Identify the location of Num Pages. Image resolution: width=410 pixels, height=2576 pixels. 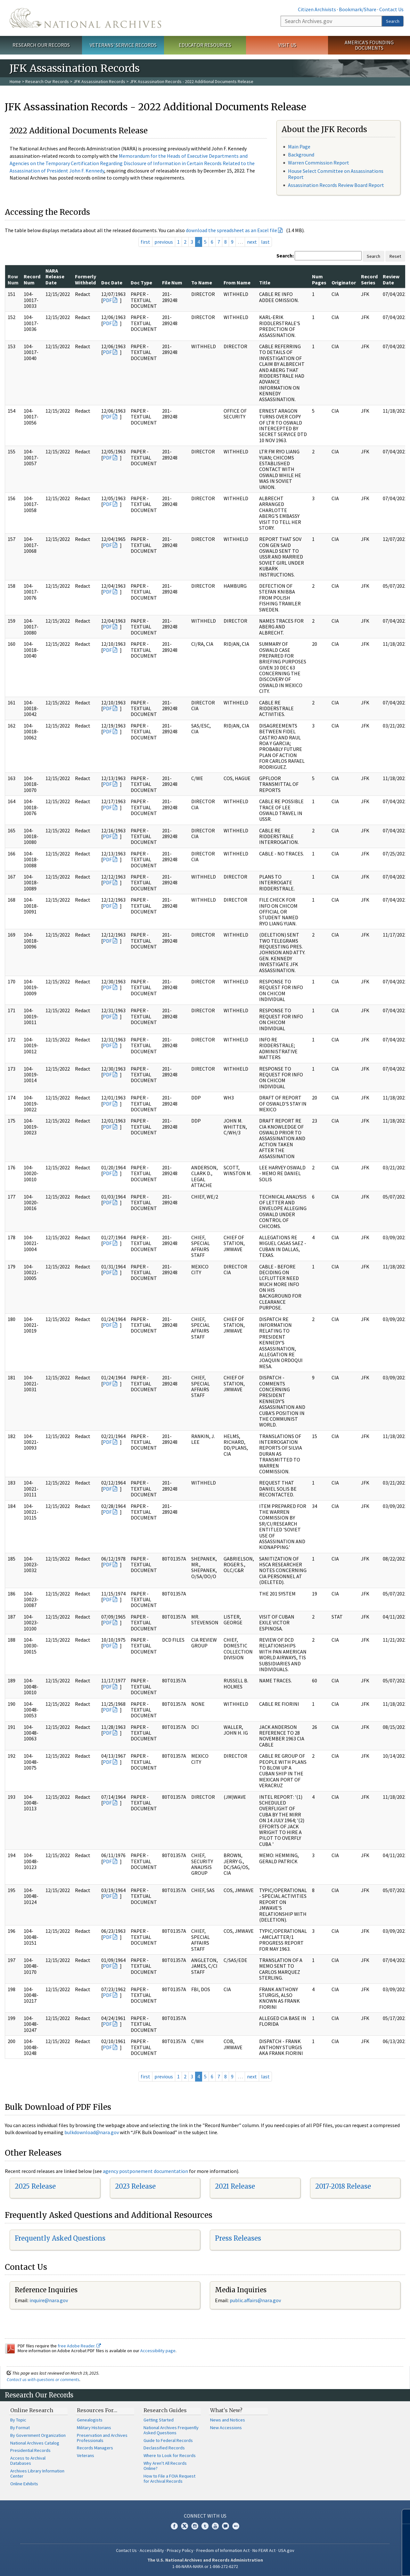
(319, 279).